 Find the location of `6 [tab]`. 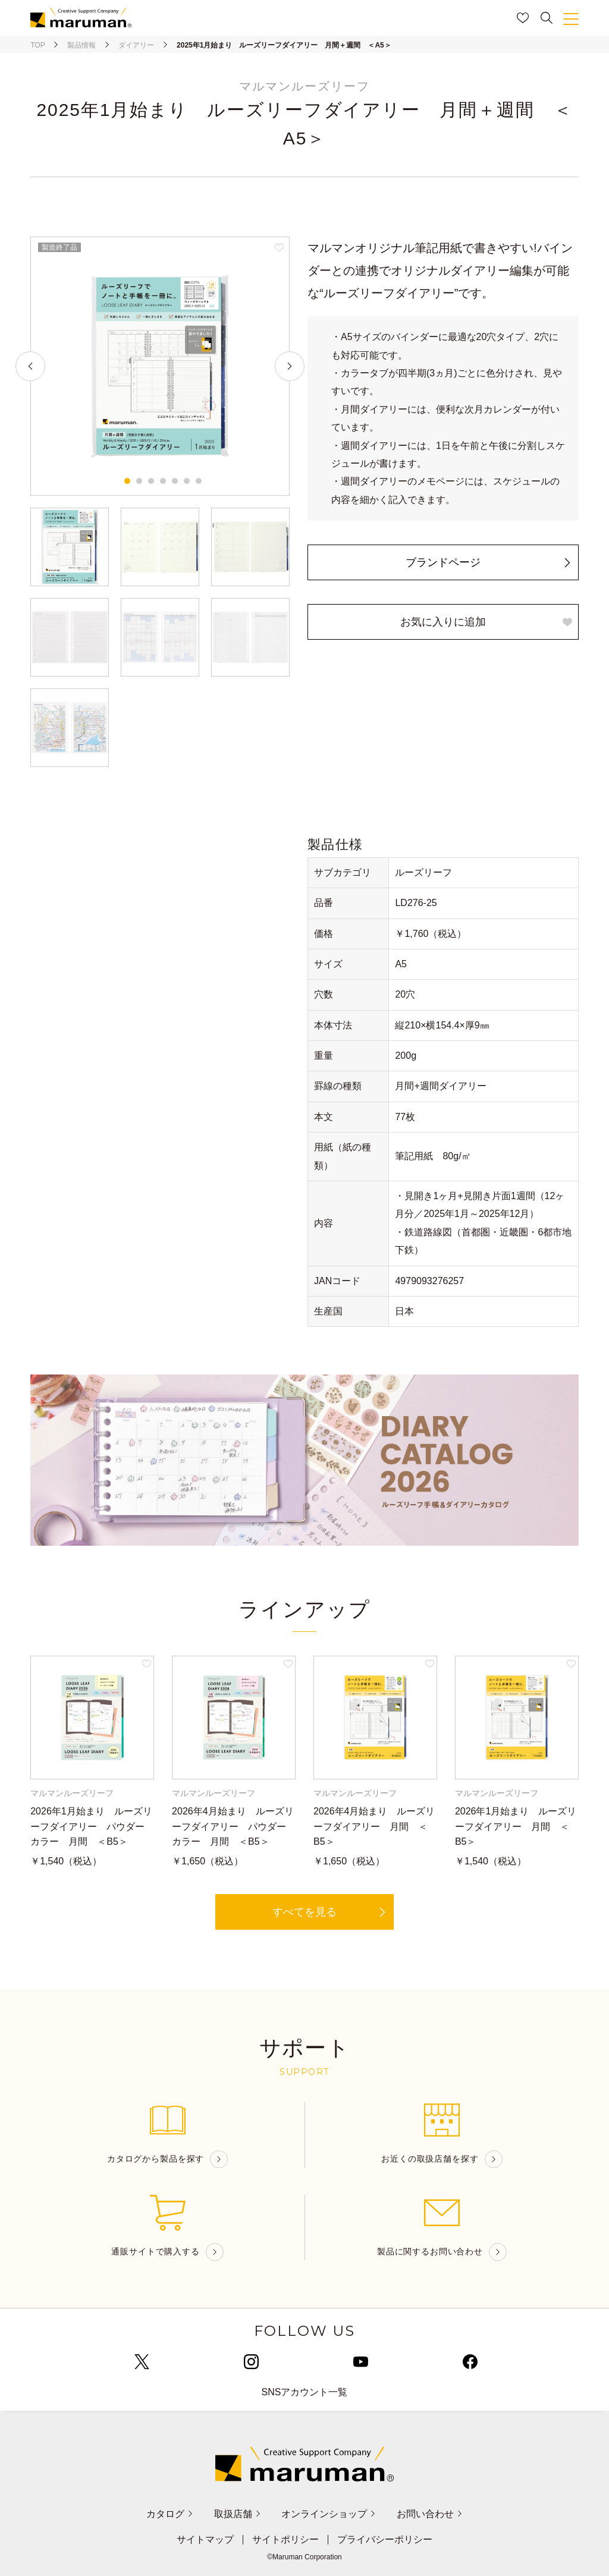

6 [tab] is located at coordinates (187, 481).